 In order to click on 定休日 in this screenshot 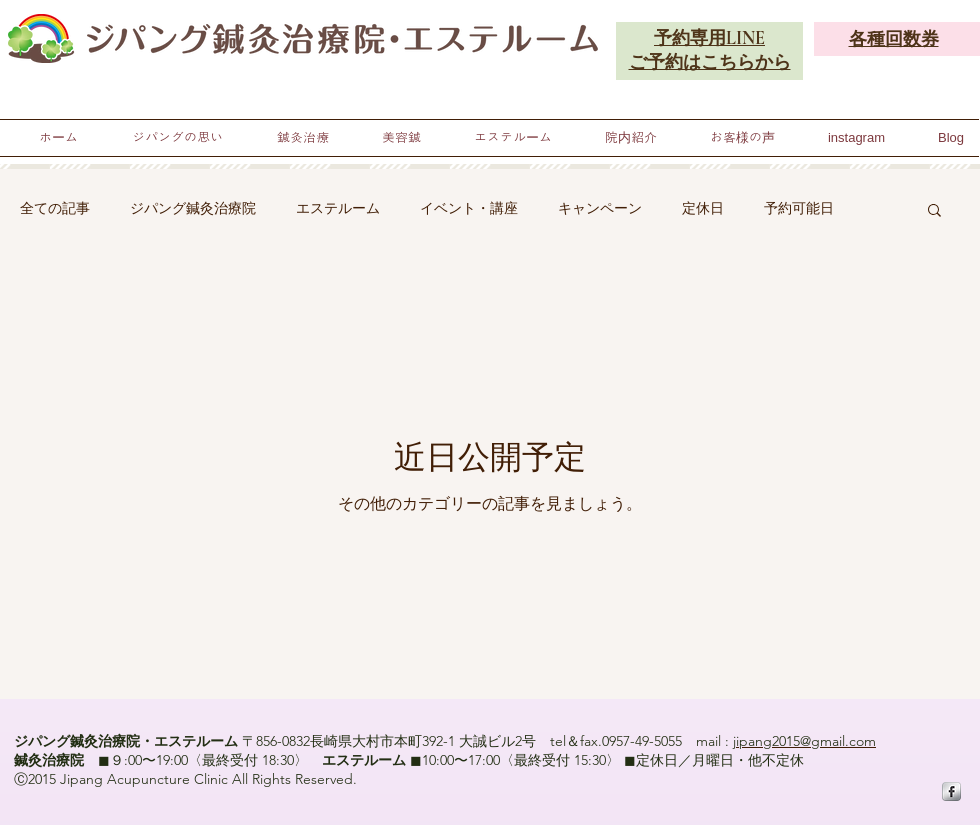, I will do `click(703, 208)`.